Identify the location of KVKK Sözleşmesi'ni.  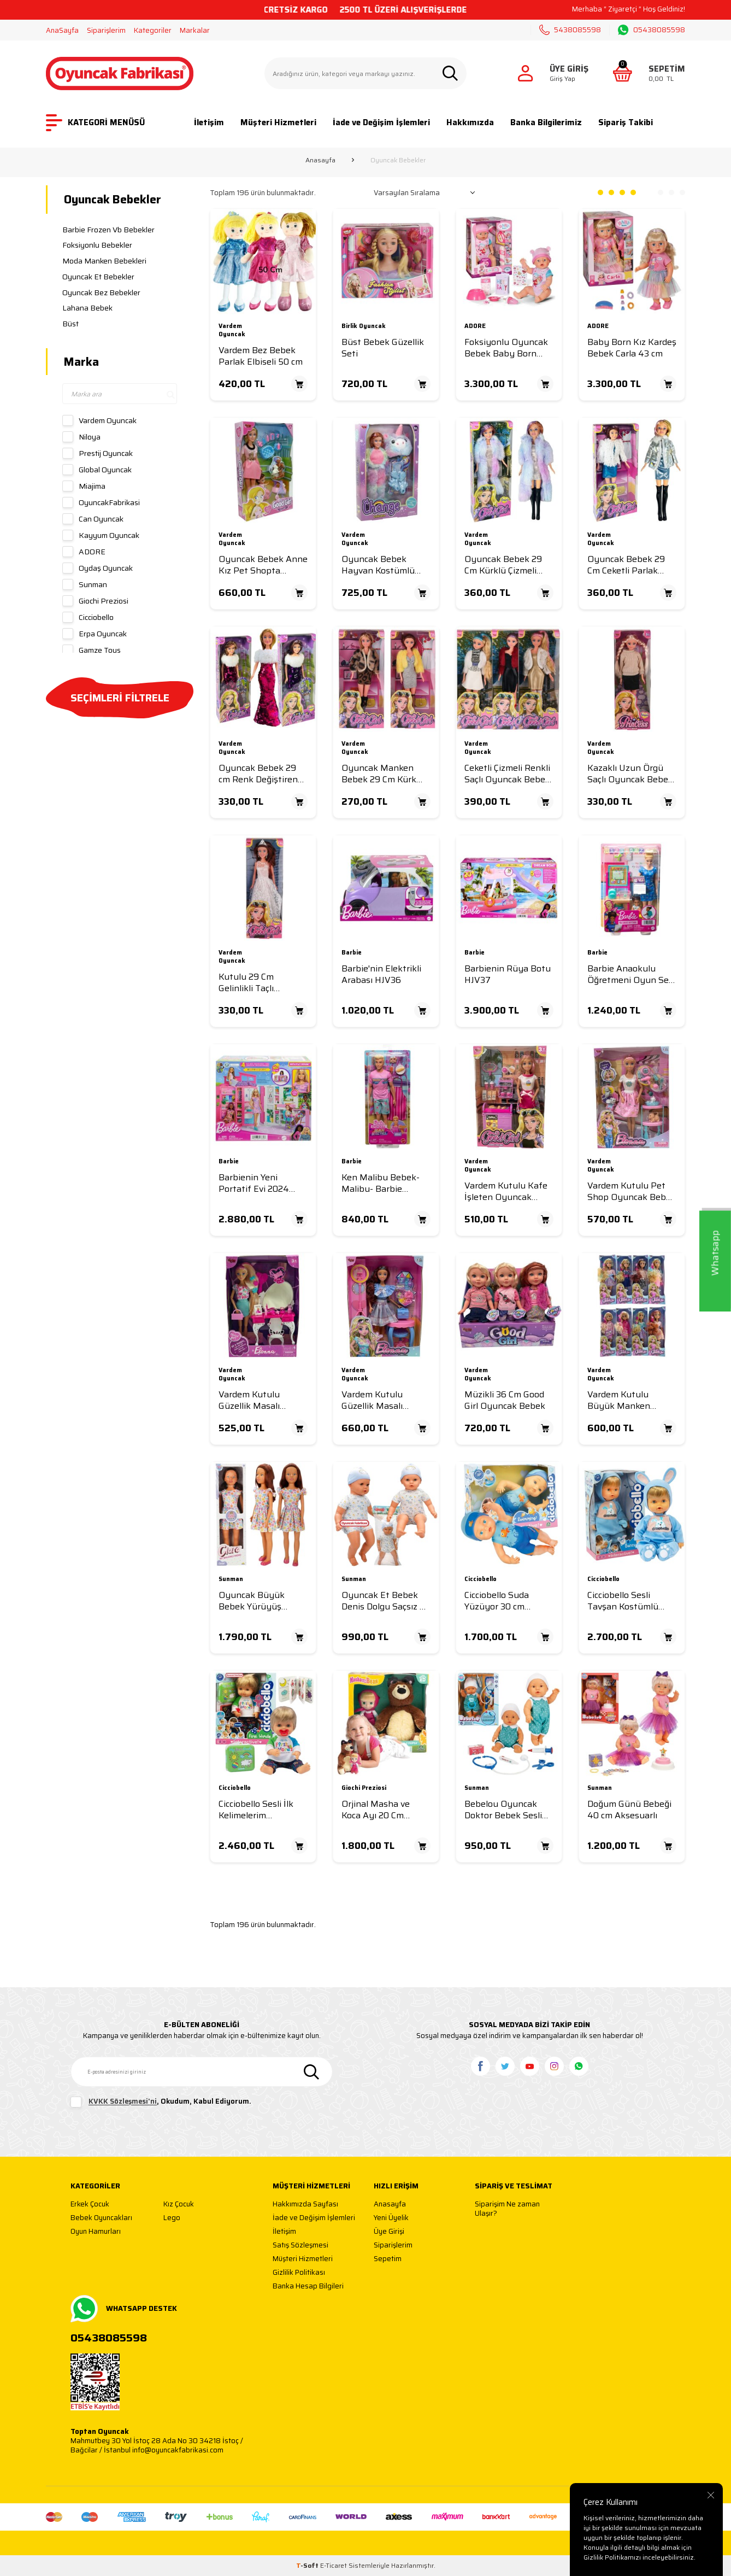
(123, 2101).